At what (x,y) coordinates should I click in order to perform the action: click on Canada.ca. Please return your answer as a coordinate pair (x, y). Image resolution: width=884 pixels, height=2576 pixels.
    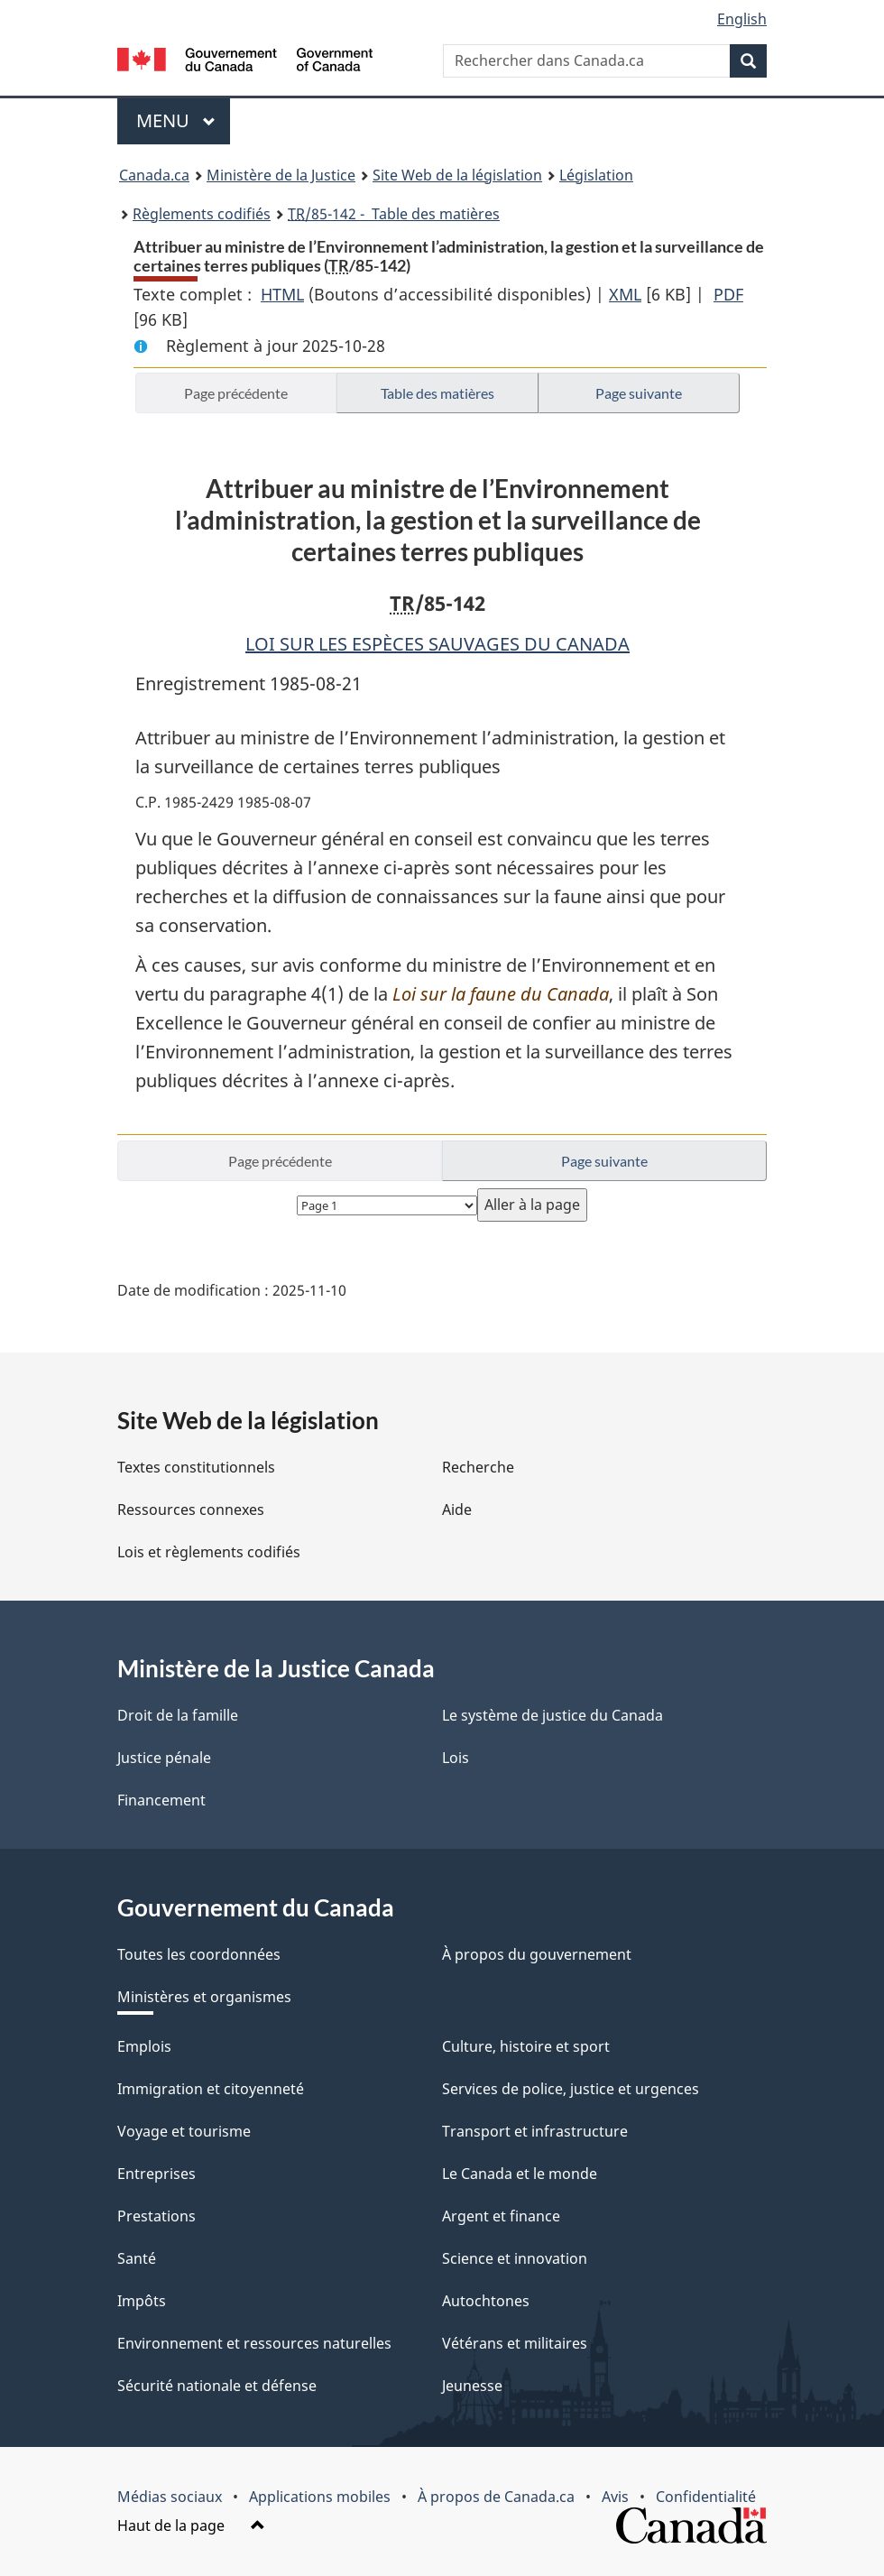
    Looking at the image, I should click on (154, 175).